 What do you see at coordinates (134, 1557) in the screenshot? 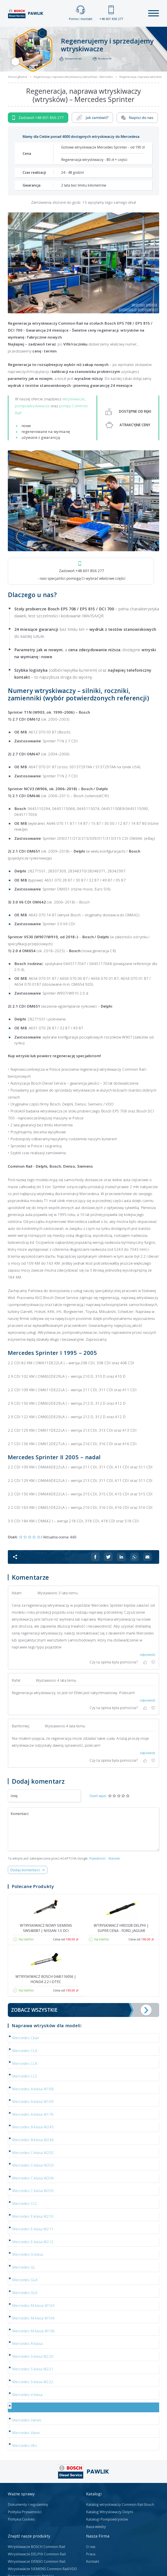
I see `[Udostępnij na Whatsappie]` at bounding box center [134, 1557].